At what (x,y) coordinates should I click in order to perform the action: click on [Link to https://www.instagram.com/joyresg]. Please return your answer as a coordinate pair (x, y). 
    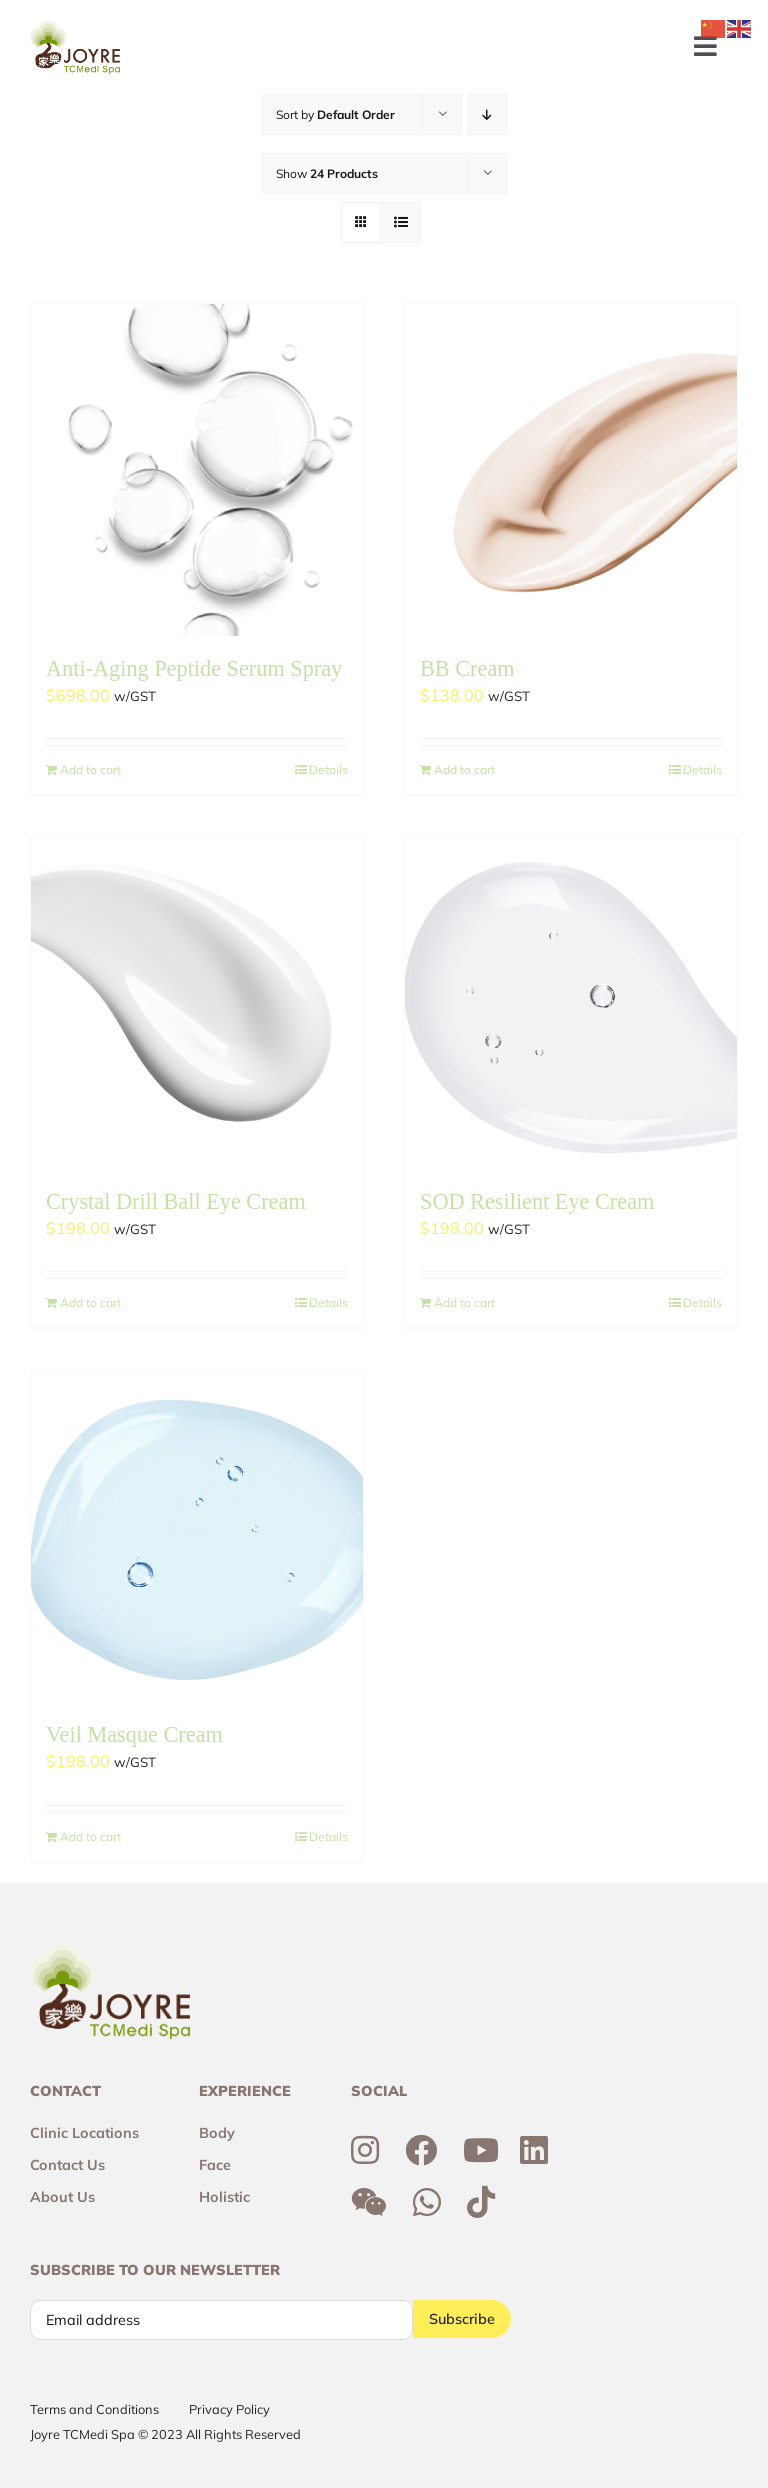
    Looking at the image, I should click on (365, 2150).